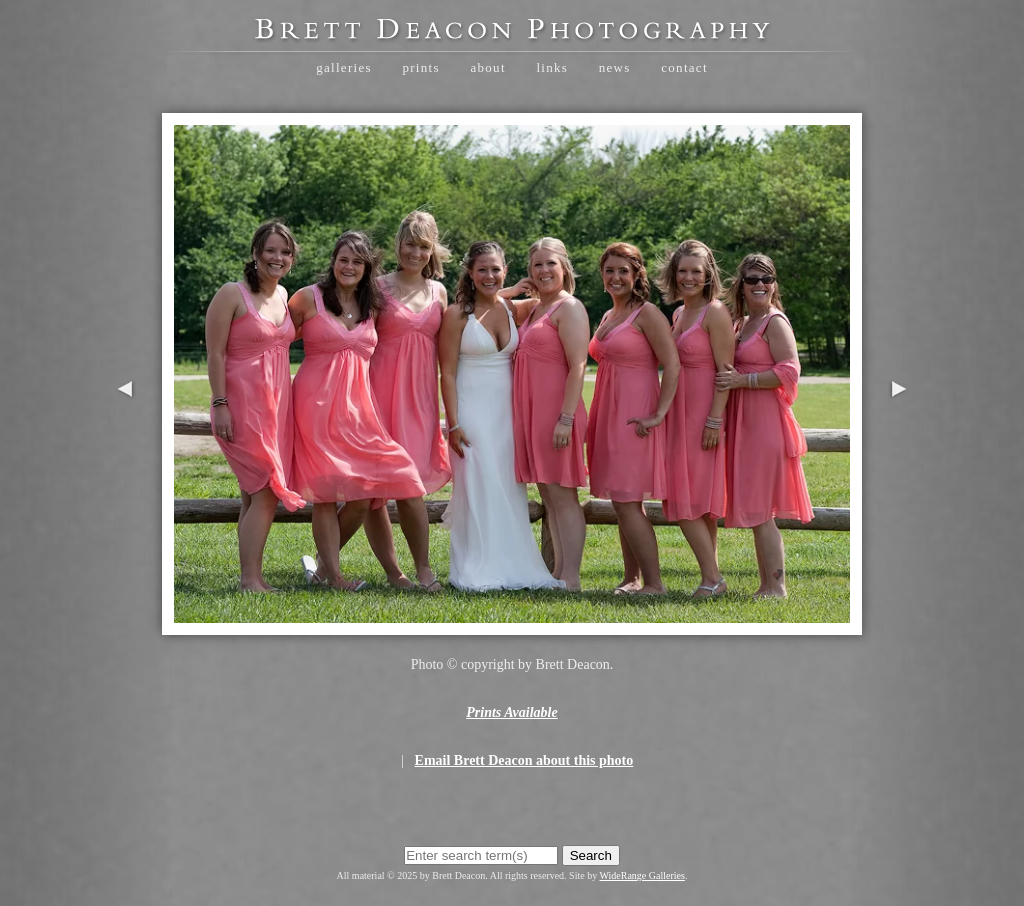 Image resolution: width=1024 pixels, height=906 pixels. What do you see at coordinates (487, 67) in the screenshot?
I see `About` at bounding box center [487, 67].